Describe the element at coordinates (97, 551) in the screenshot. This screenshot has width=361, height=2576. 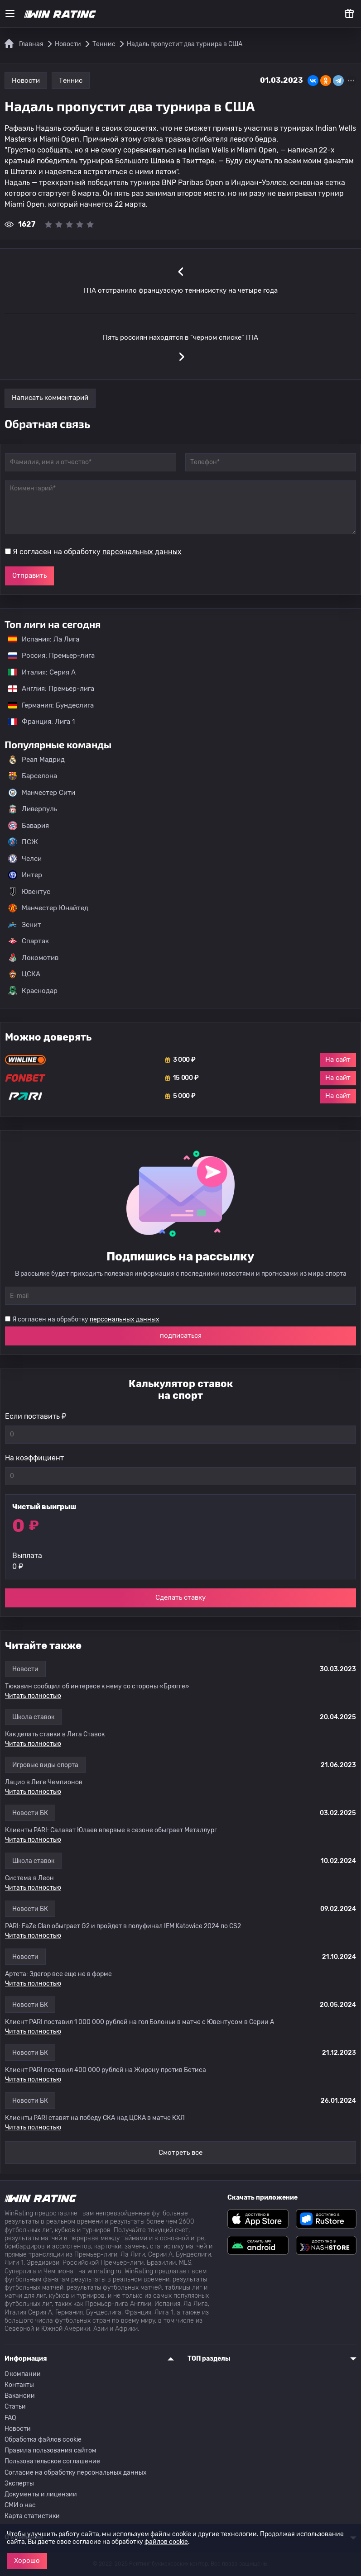
I see `Я согласен на обработку` at that location.